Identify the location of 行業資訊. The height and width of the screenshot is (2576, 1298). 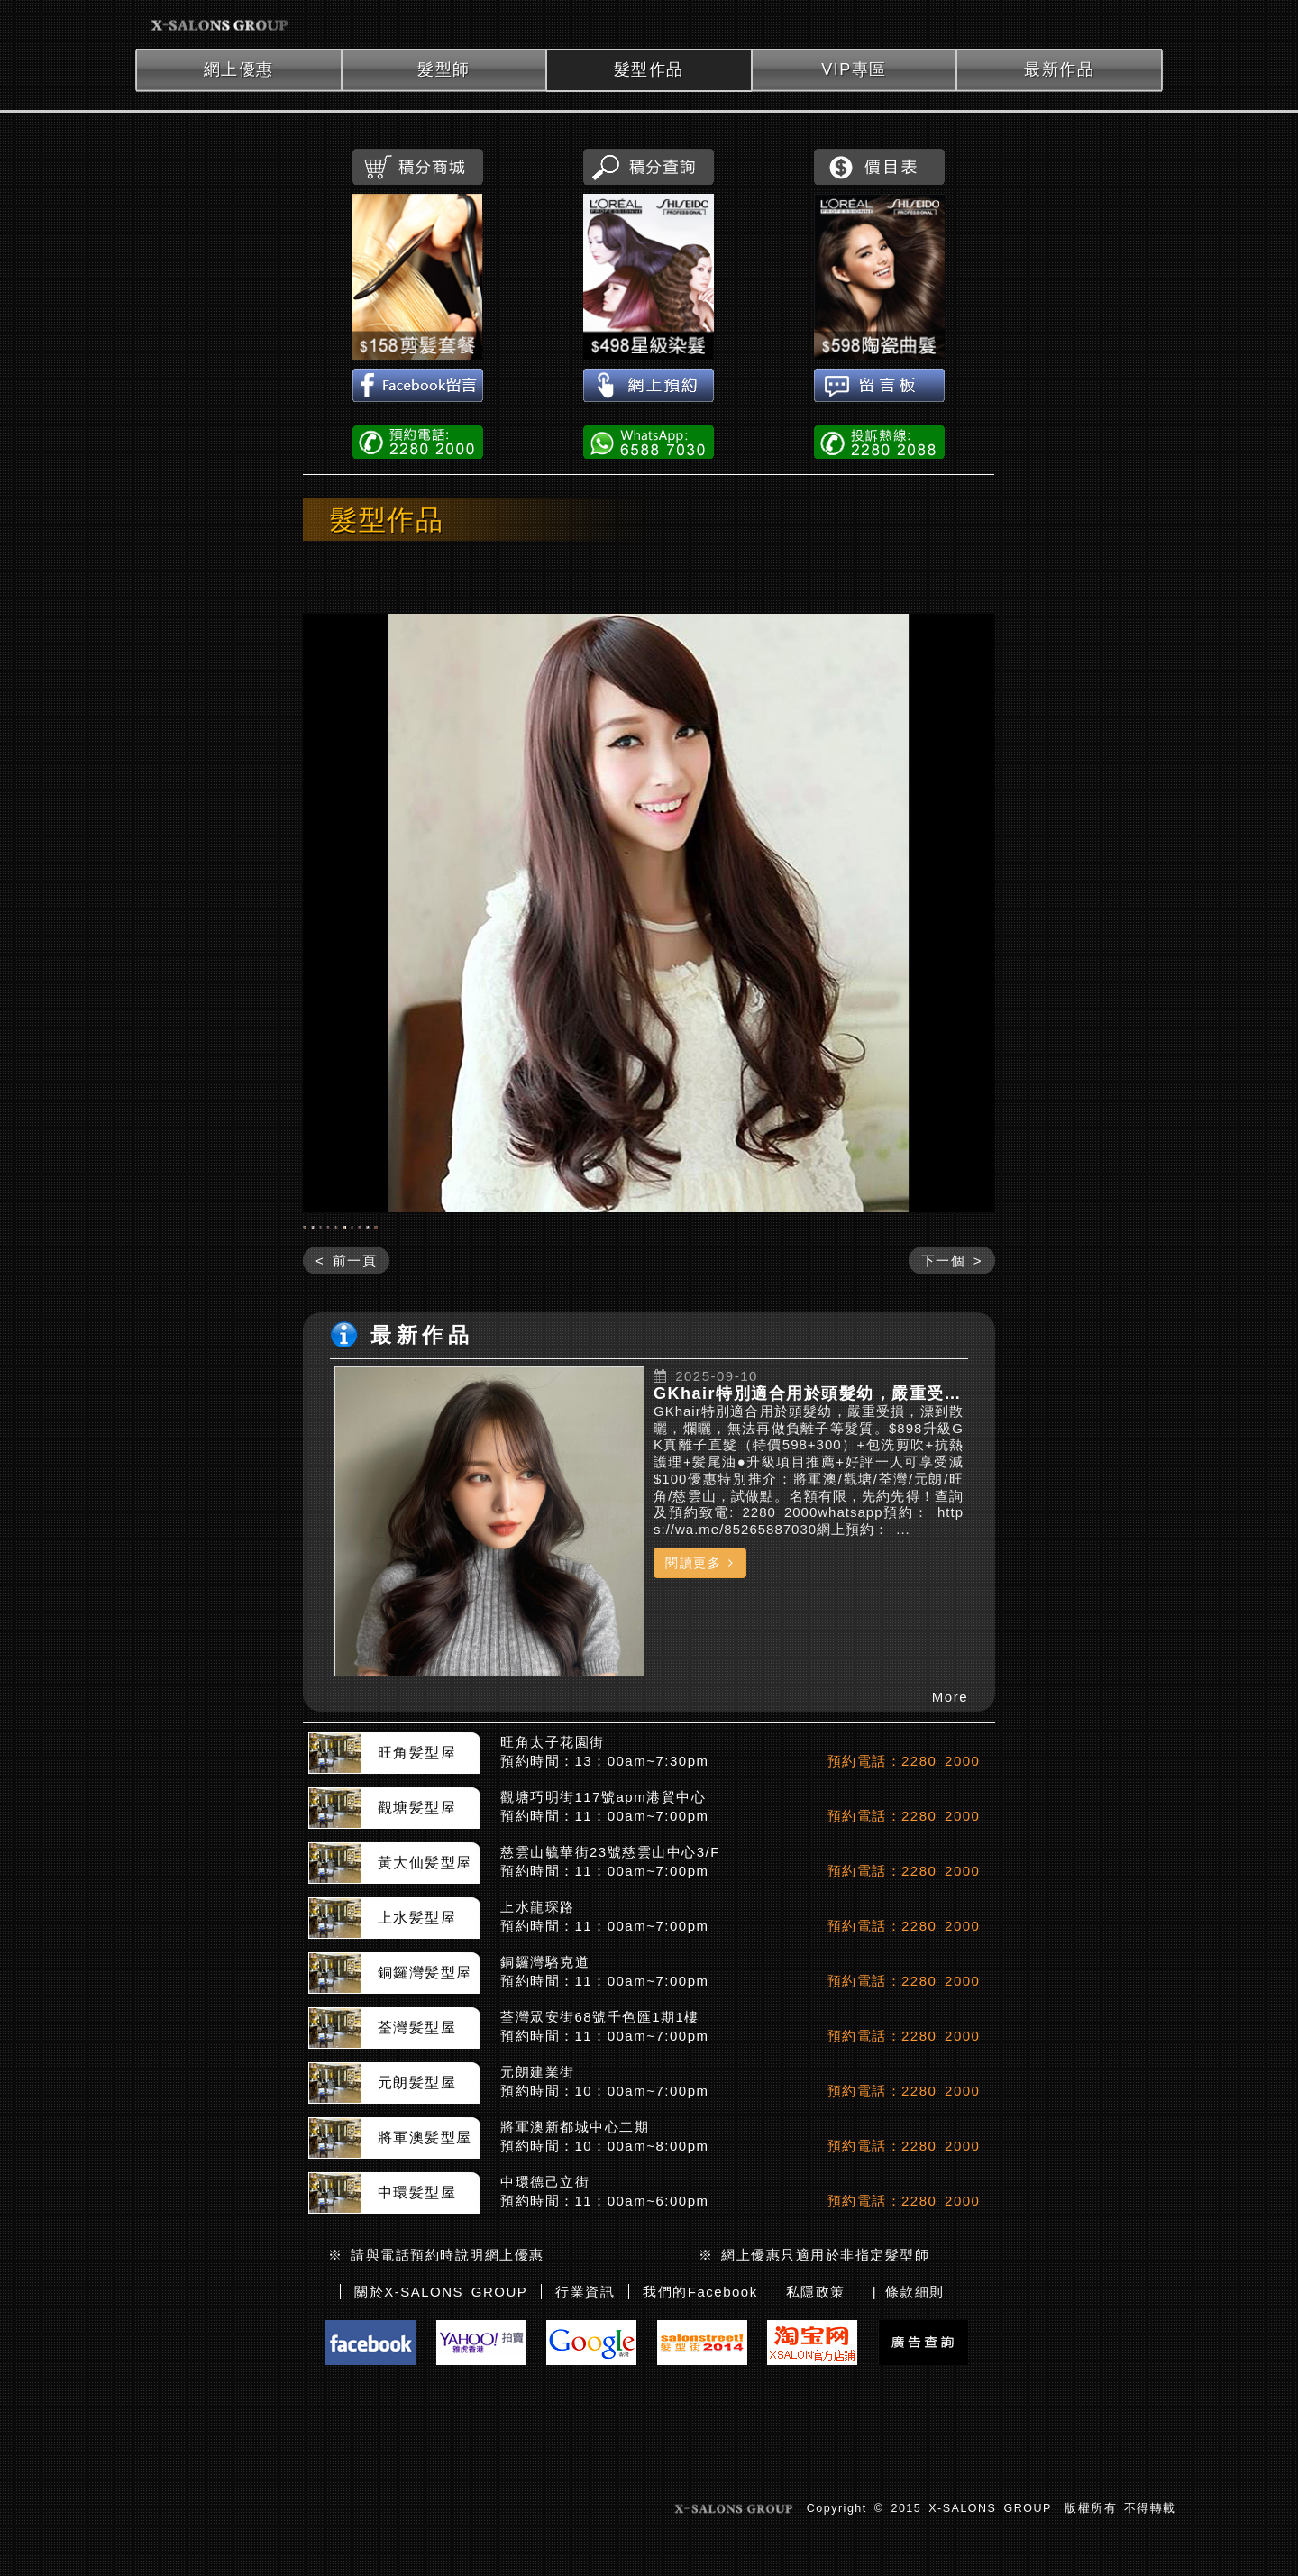
(585, 2435).